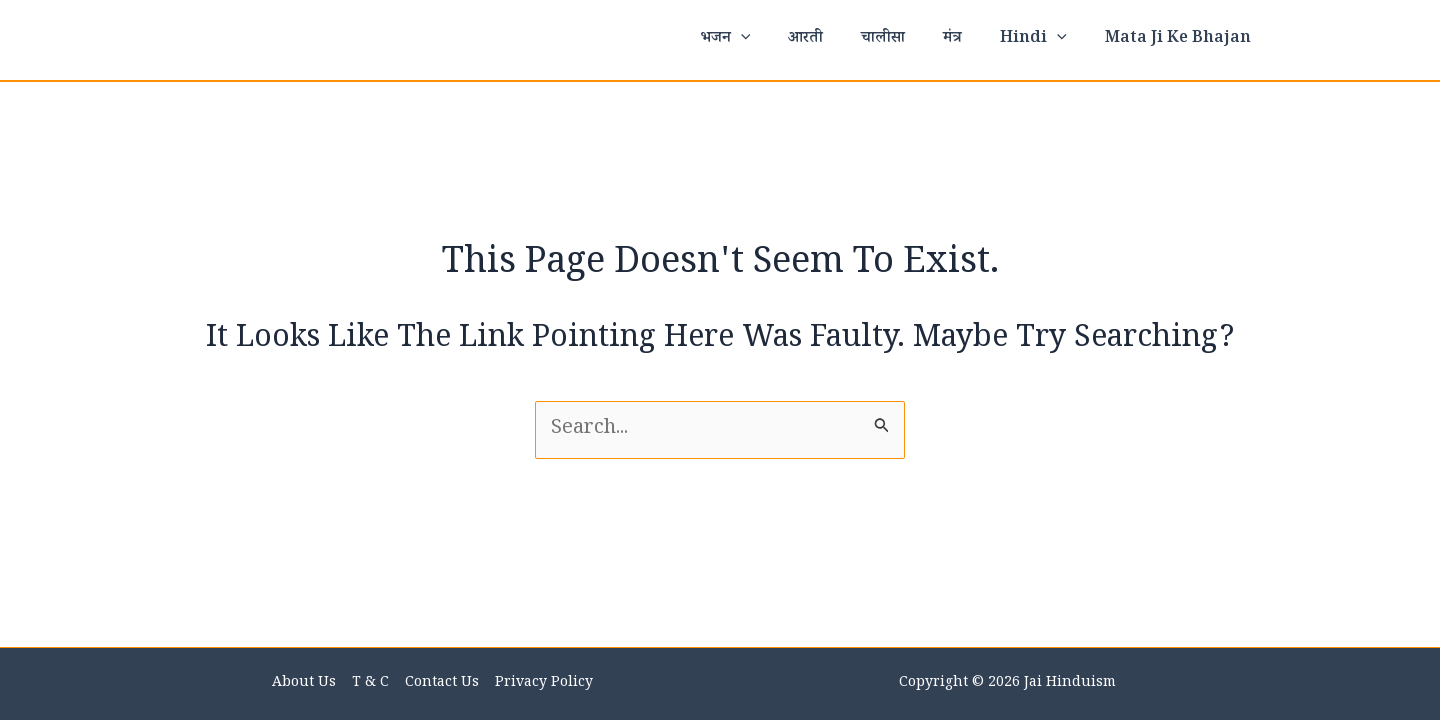  What do you see at coordinates (967, 39) in the screenshot?
I see `मंत्र` at bounding box center [967, 39].